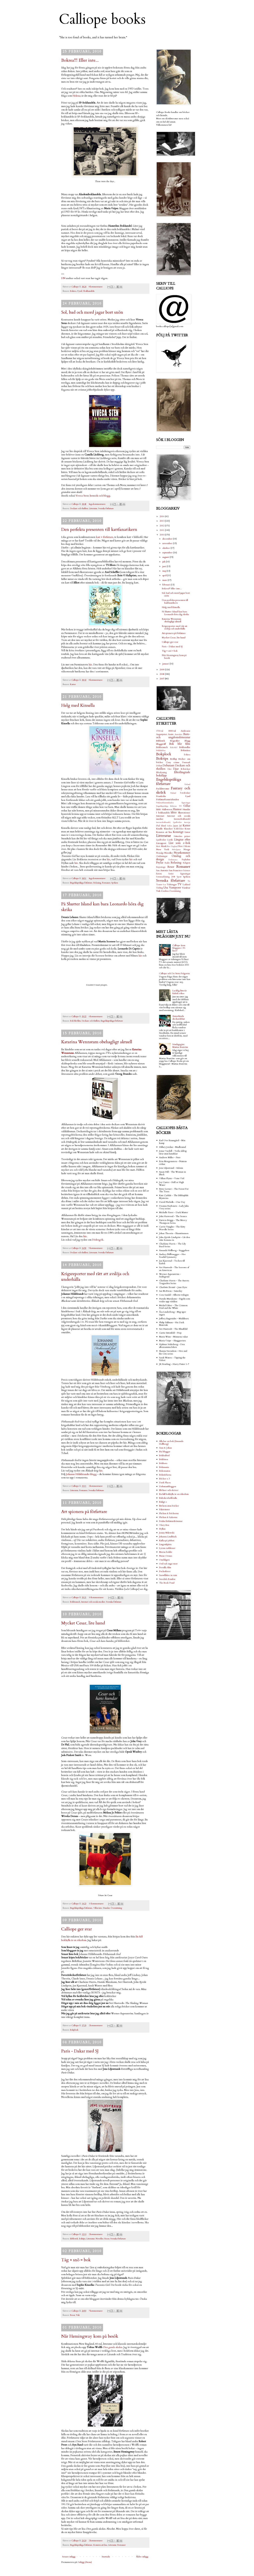 This screenshot has width=254, height=2576. What do you see at coordinates (168, 1536) in the screenshot?
I see `Johanna Lindbäck` at bounding box center [168, 1536].